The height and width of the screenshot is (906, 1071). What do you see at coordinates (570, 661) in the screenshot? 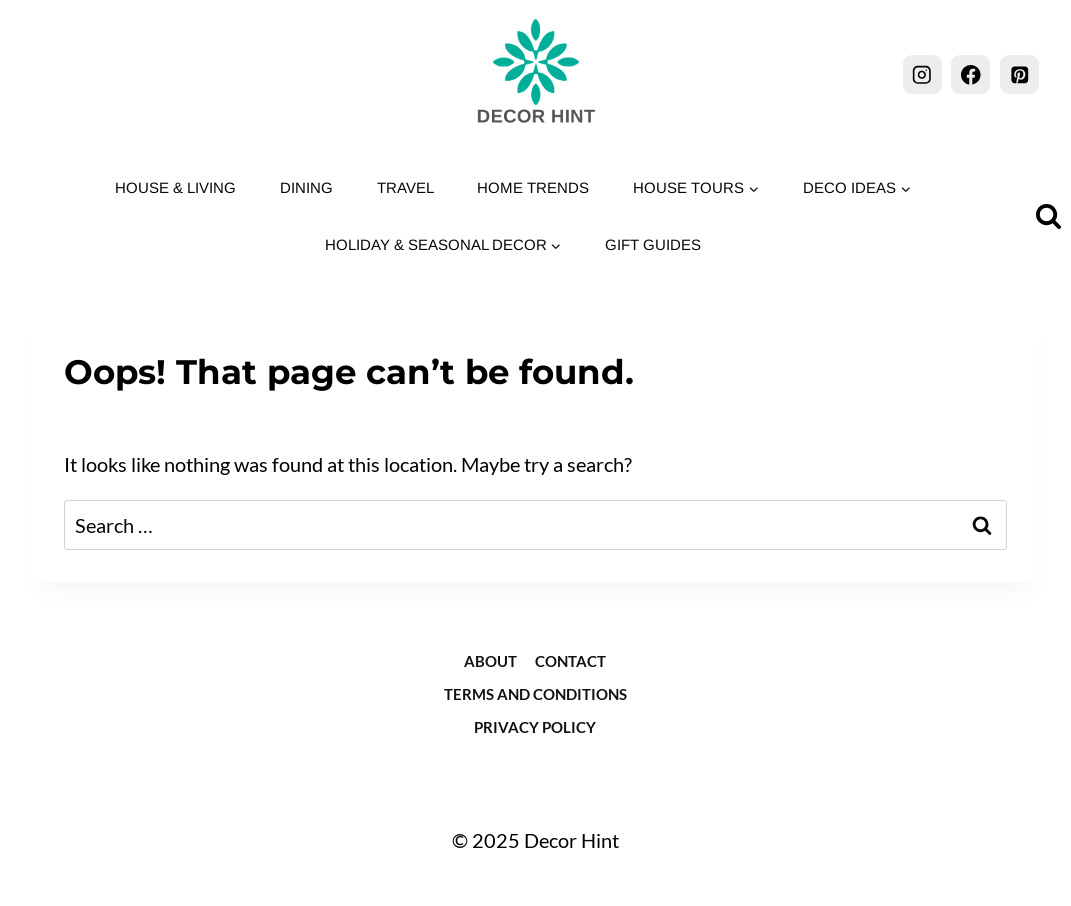
I see `Contact` at bounding box center [570, 661].